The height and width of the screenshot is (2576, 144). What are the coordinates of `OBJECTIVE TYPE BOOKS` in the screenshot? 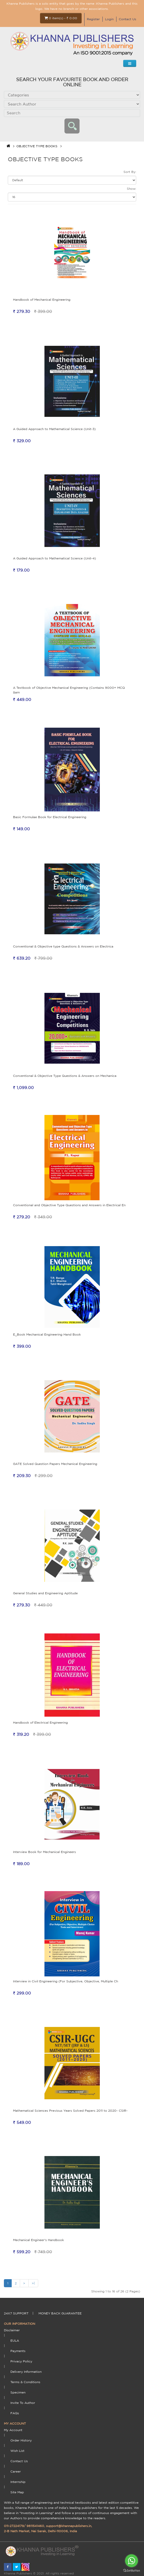 It's located at (36, 146).